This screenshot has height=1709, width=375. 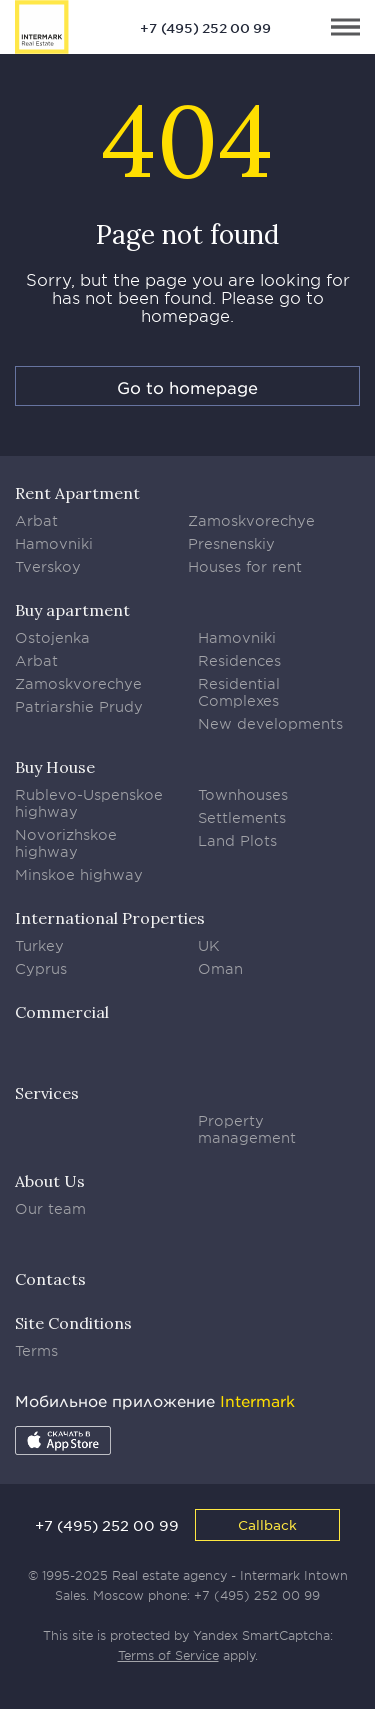 What do you see at coordinates (79, 706) in the screenshot?
I see `Patriarshie Prudy` at bounding box center [79, 706].